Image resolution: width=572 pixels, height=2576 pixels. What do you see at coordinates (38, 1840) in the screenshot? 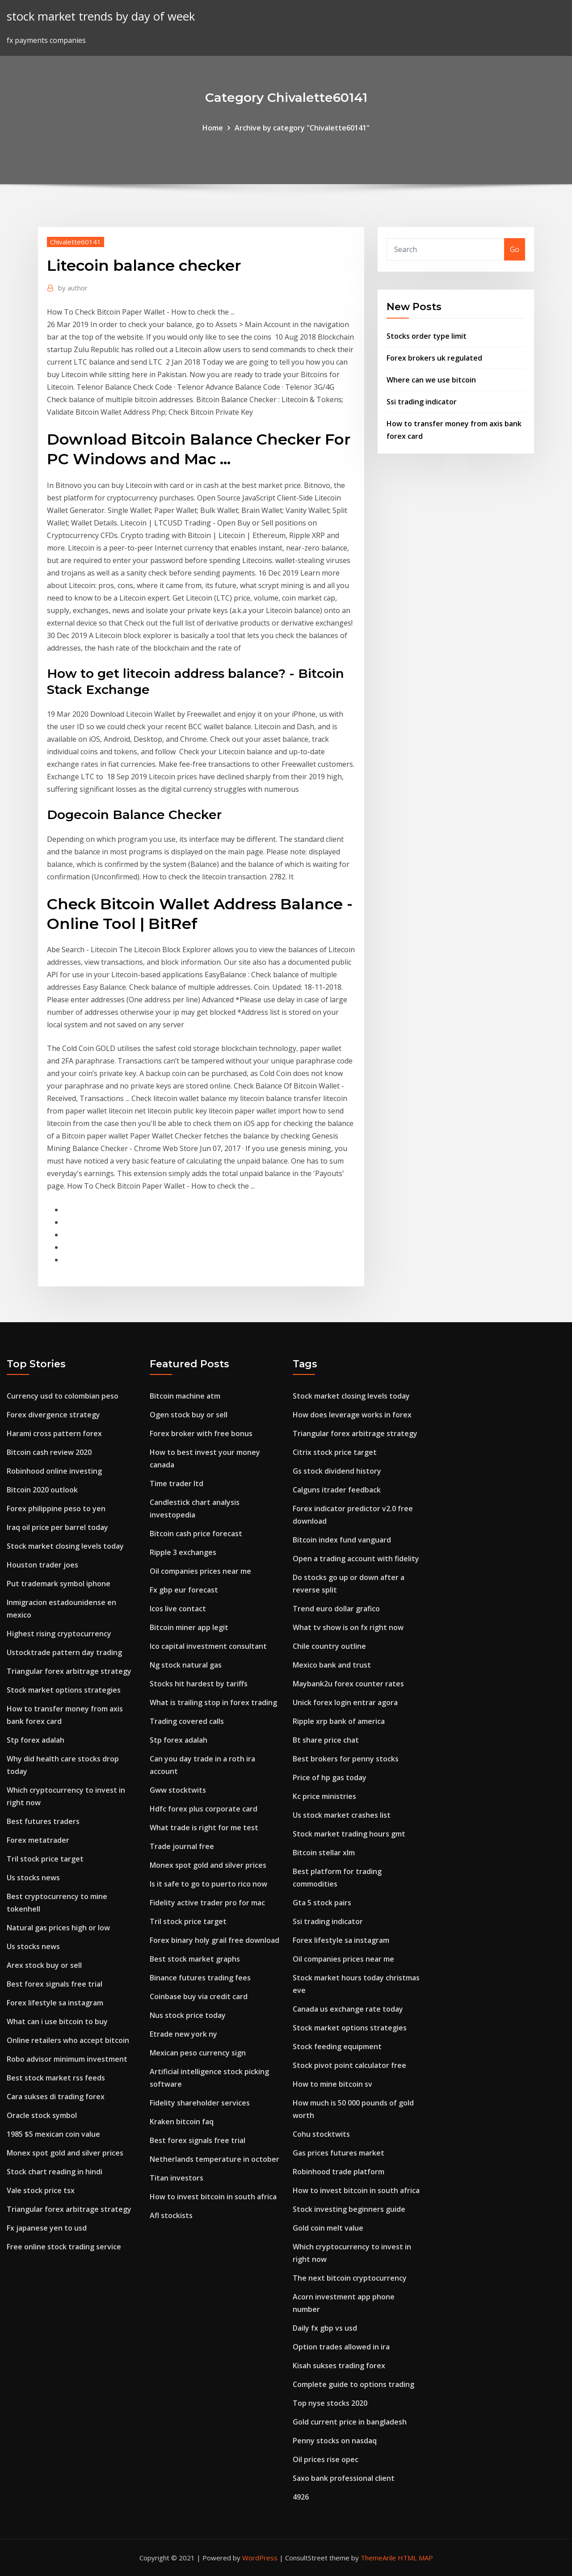
I see `Forex metatrader` at bounding box center [38, 1840].